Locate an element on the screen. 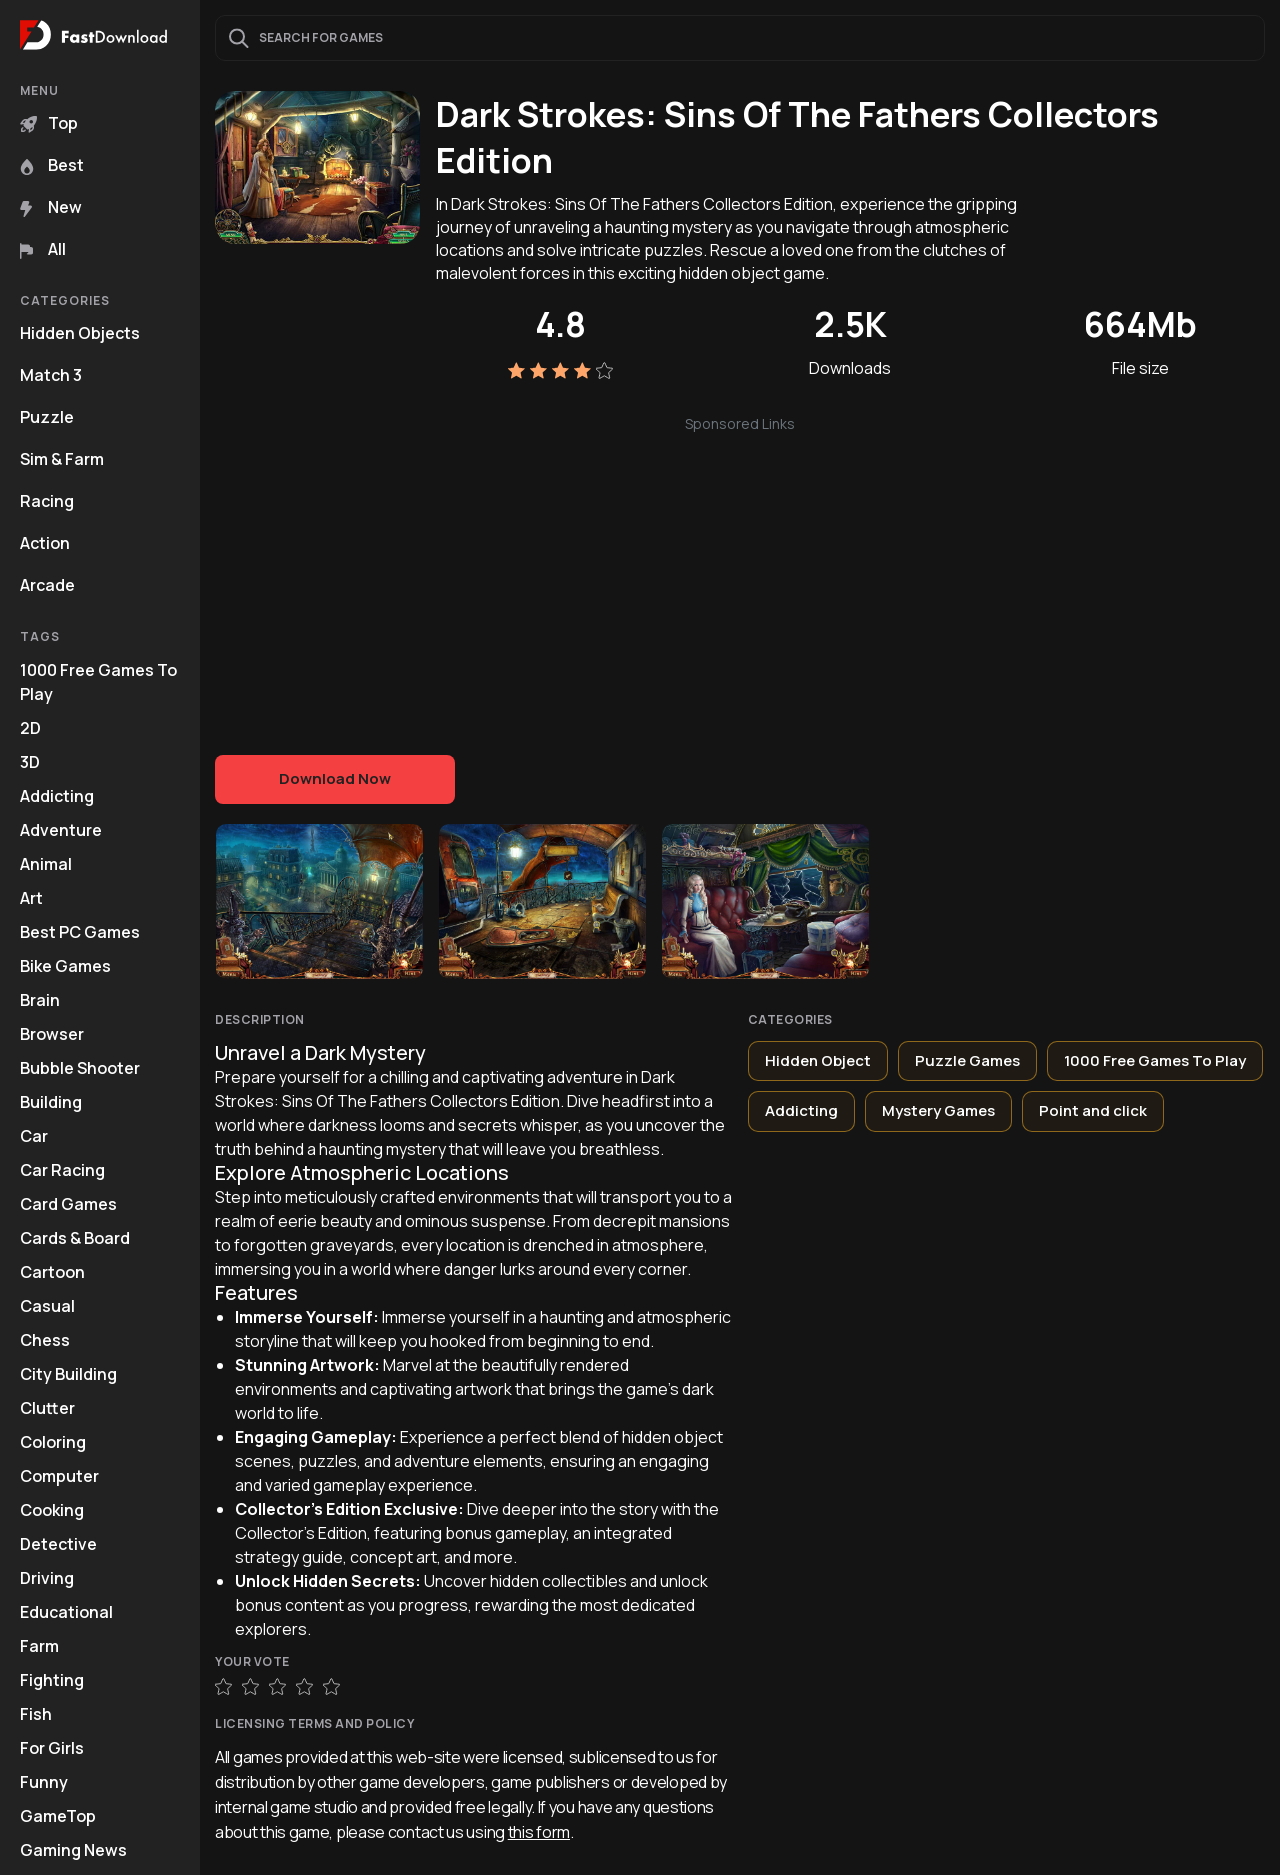  Fish is located at coordinates (36, 1714).